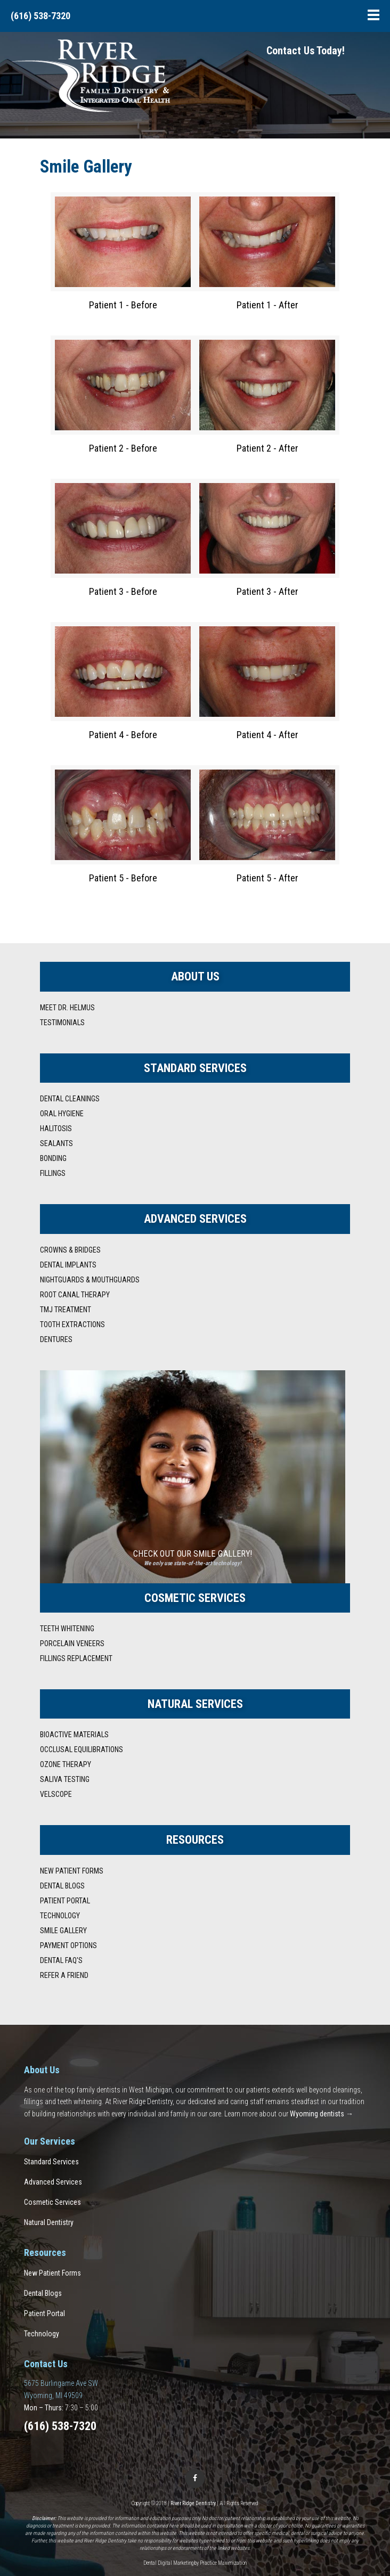 The image size is (390, 2576). What do you see at coordinates (74, 1734) in the screenshot?
I see `Bioactive Materials` at bounding box center [74, 1734].